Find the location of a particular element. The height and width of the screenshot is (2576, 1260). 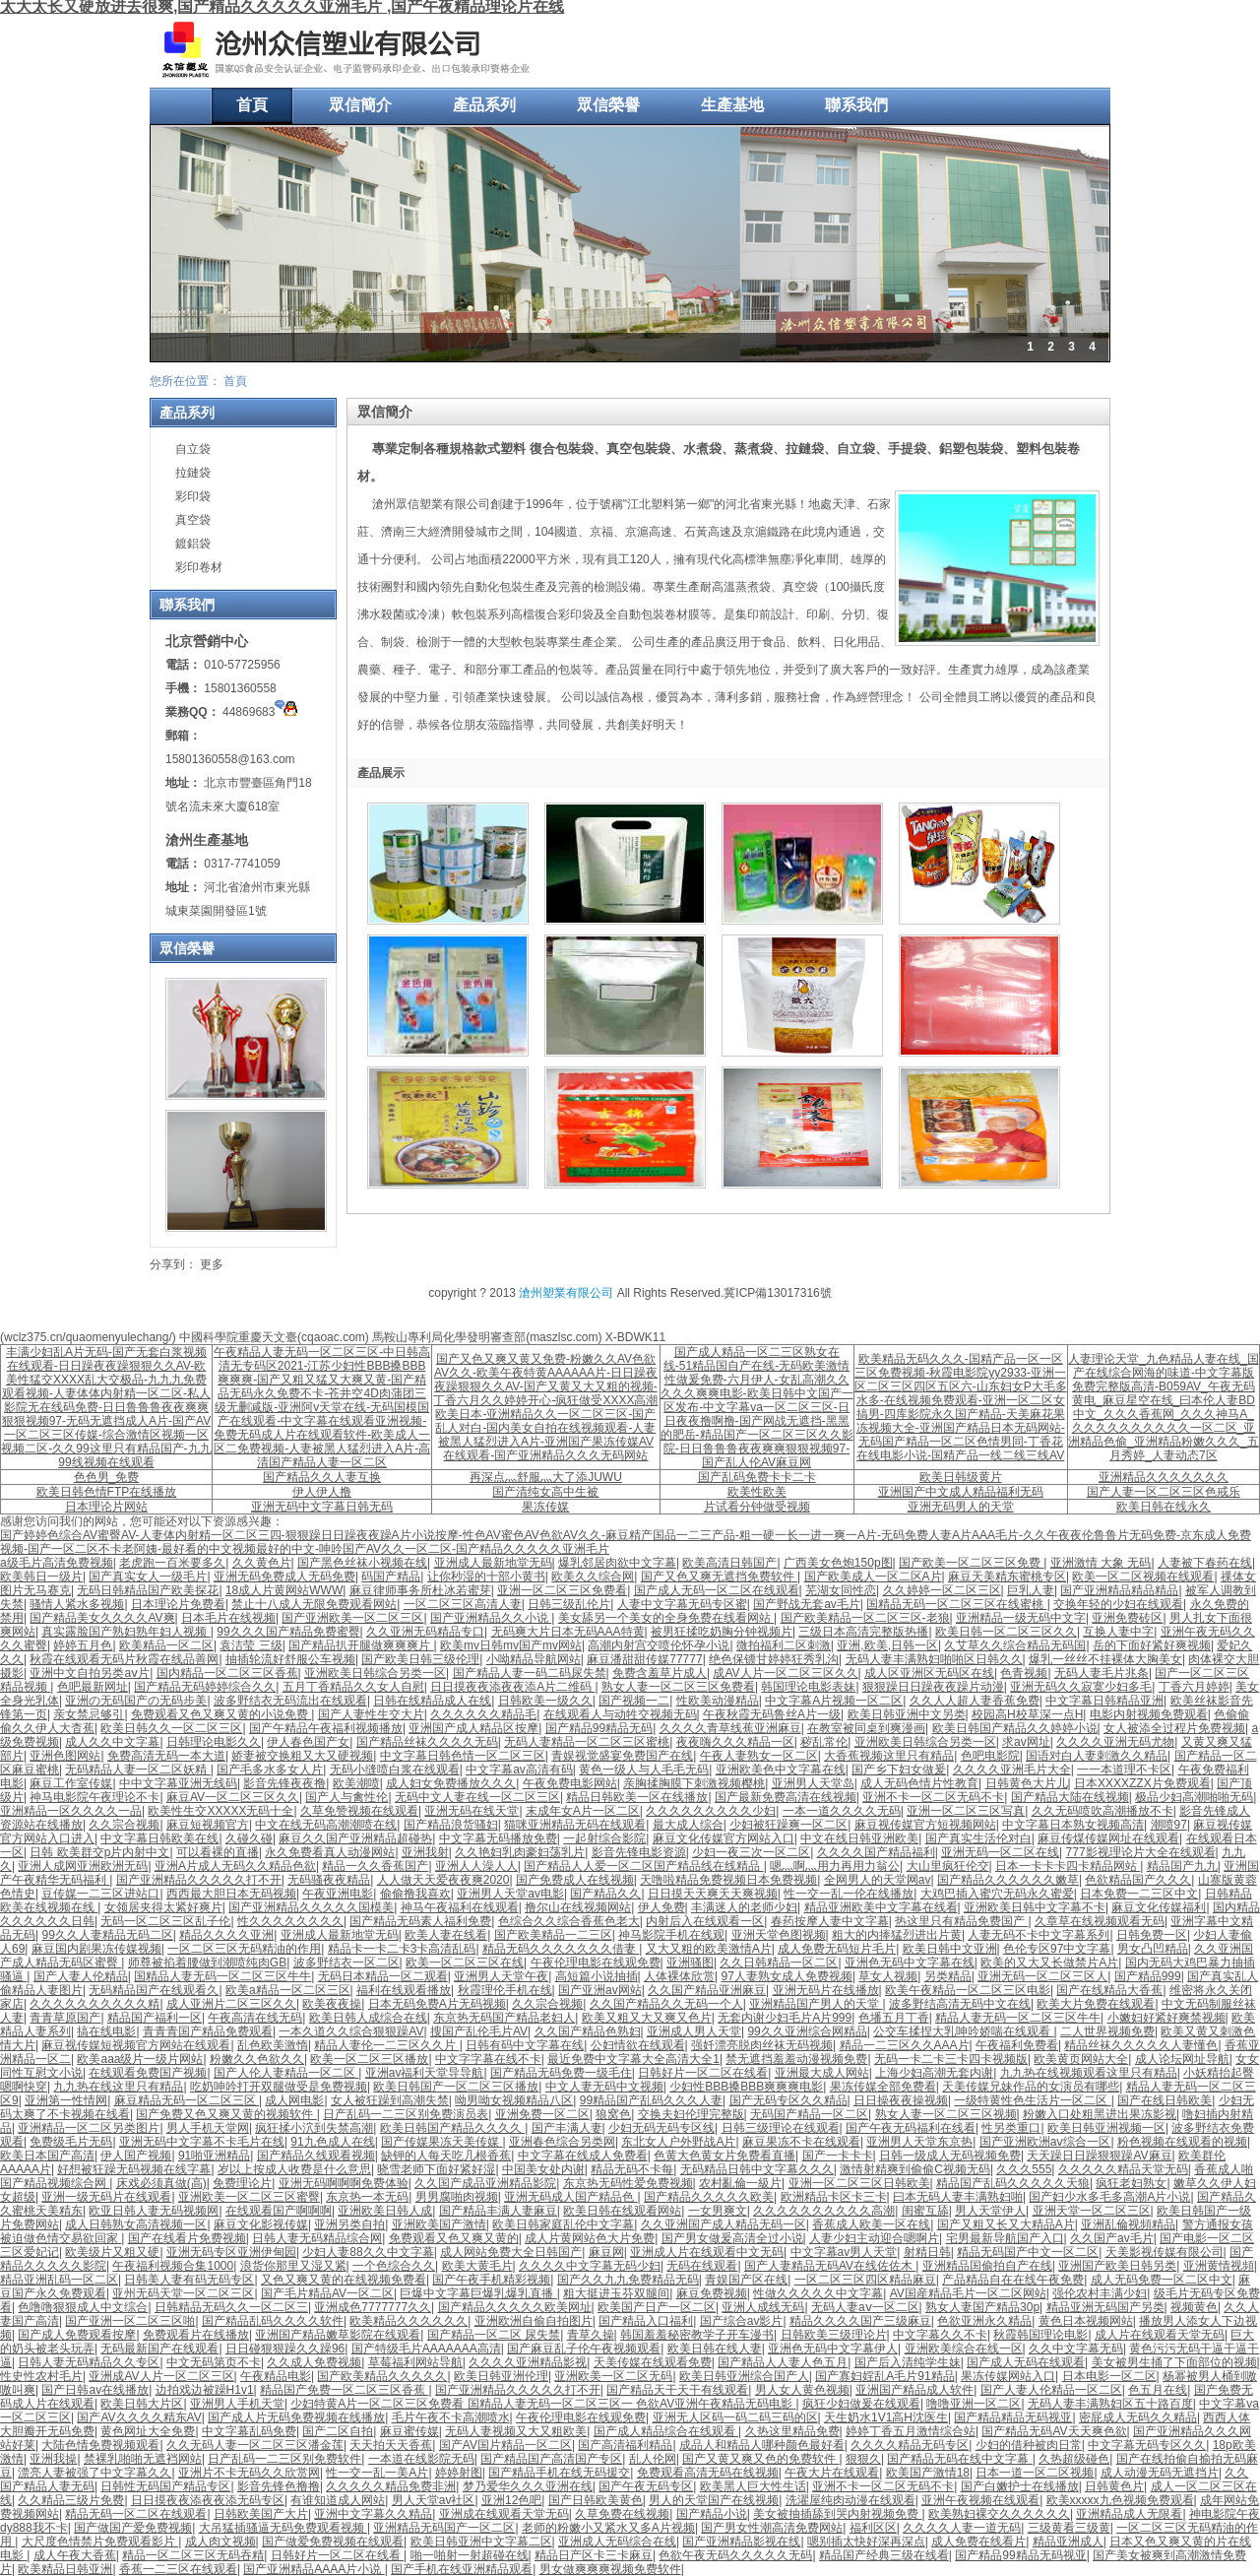

丁香六月婷婷 is located at coordinates (1194, 1687).